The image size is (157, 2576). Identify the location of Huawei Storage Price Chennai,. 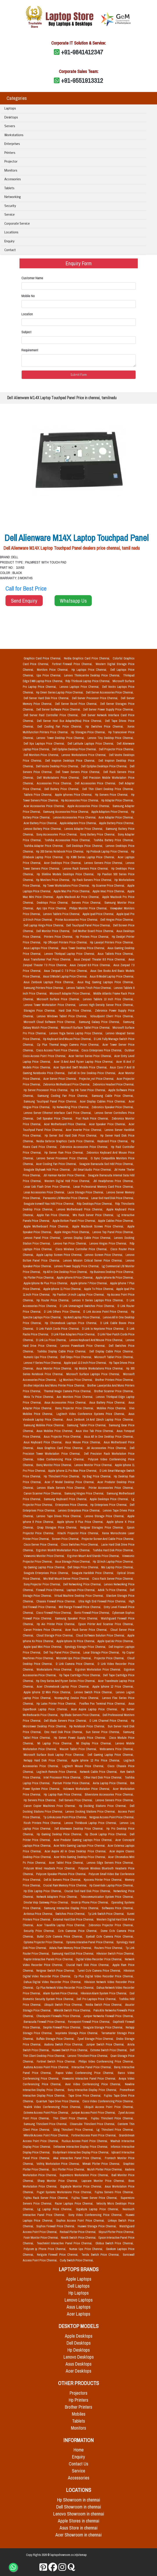
(98, 2226).